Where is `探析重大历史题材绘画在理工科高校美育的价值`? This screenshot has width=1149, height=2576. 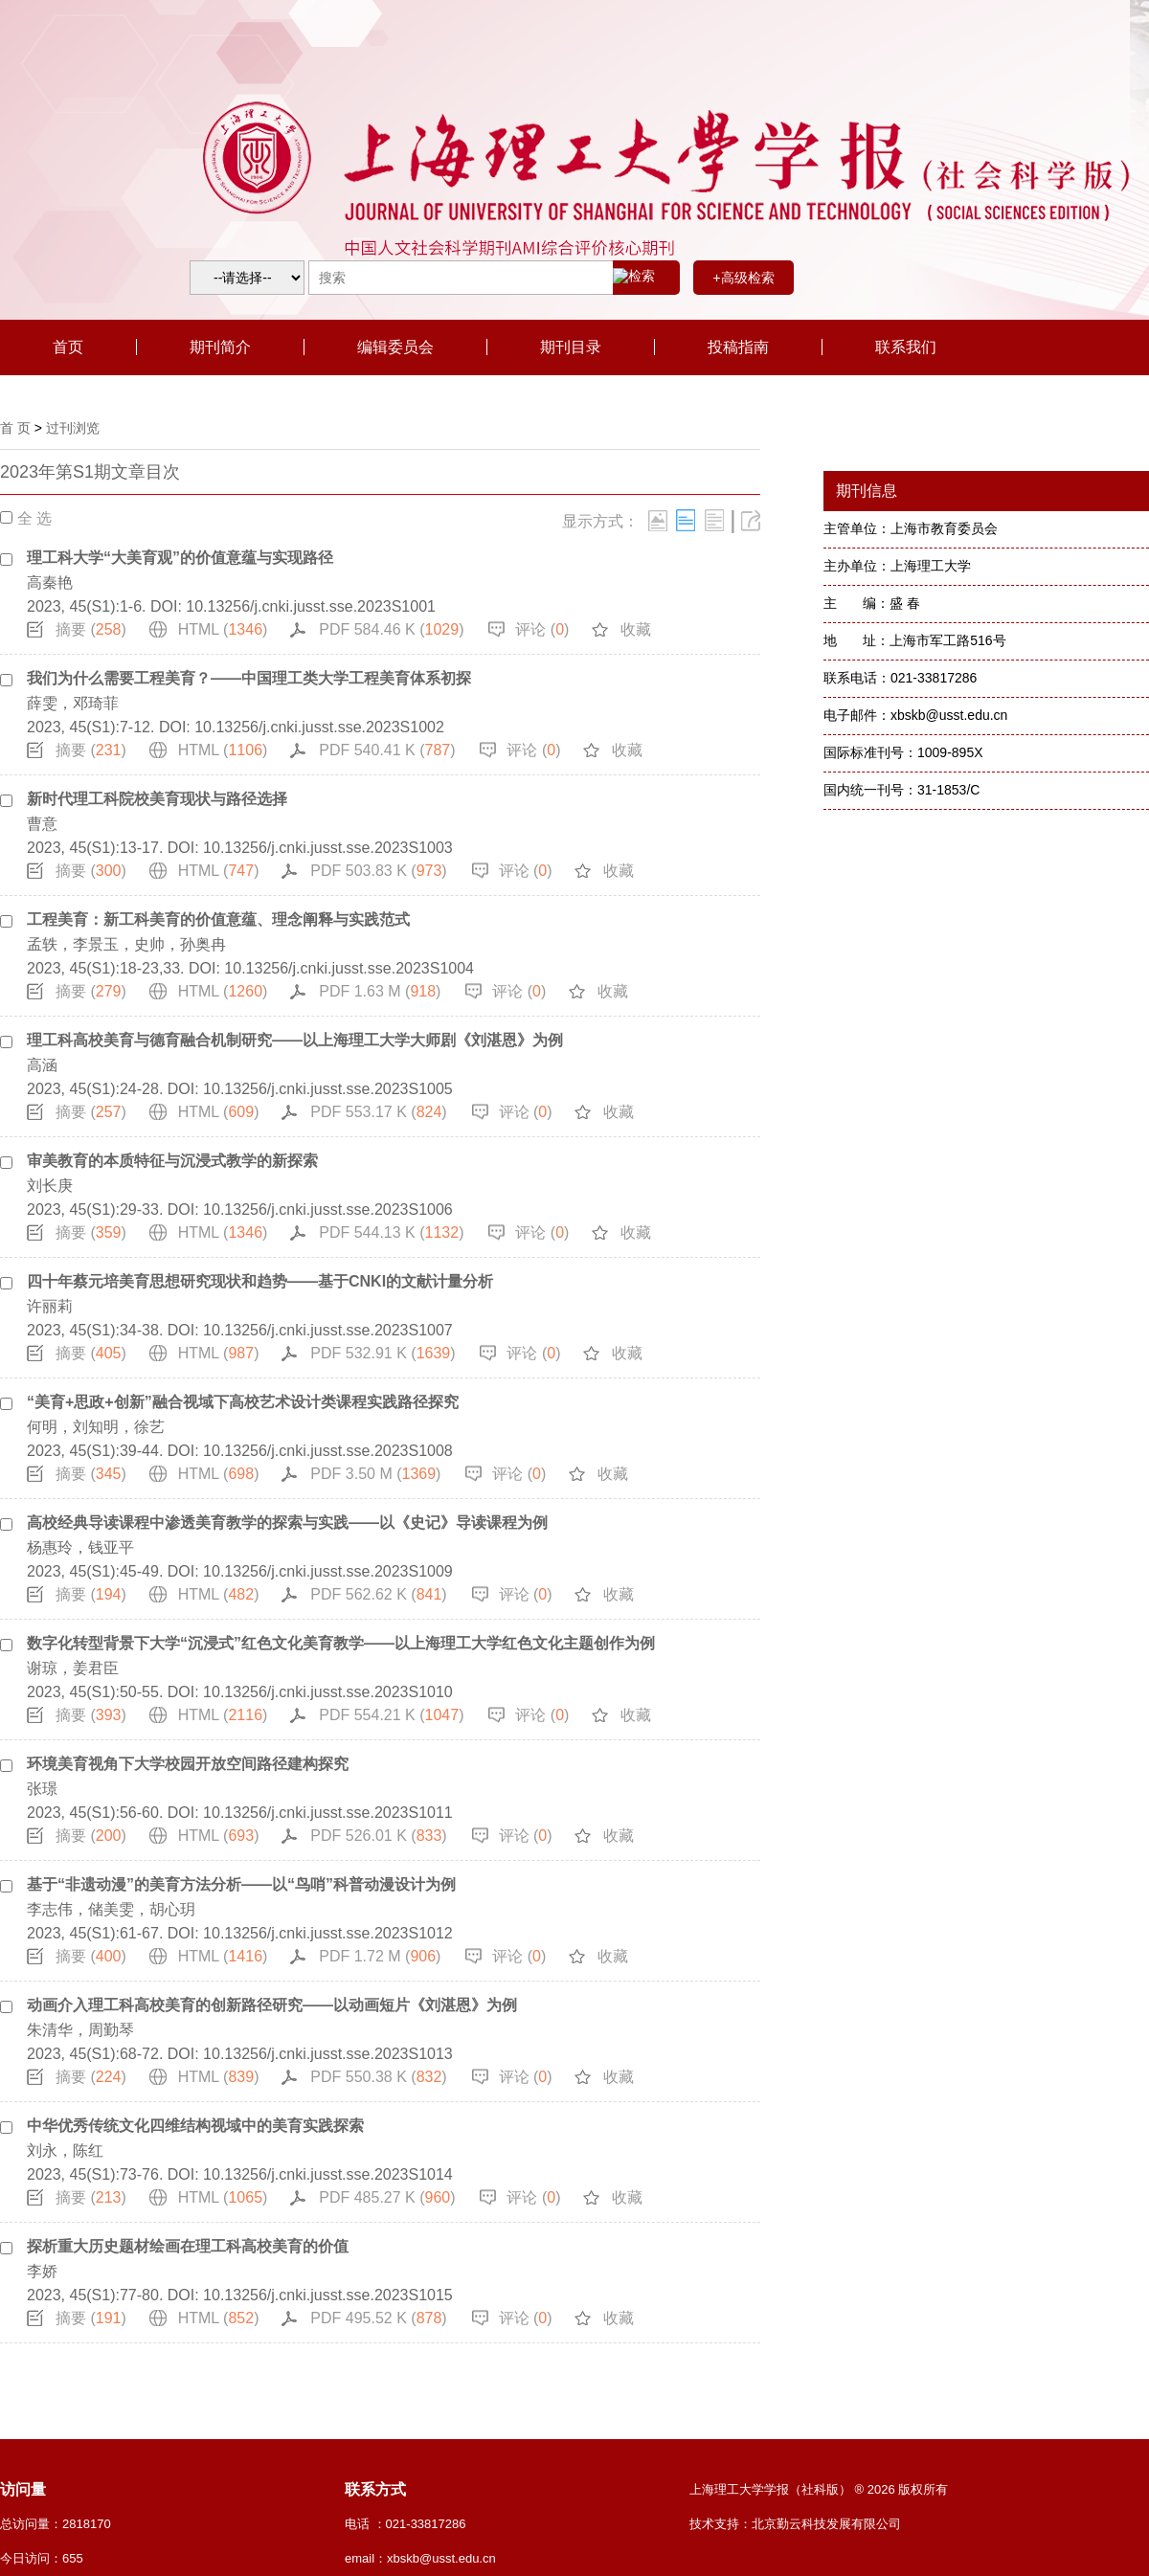
探析重大历史题材绘画在理工科高校美育的价值 is located at coordinates (188, 2246).